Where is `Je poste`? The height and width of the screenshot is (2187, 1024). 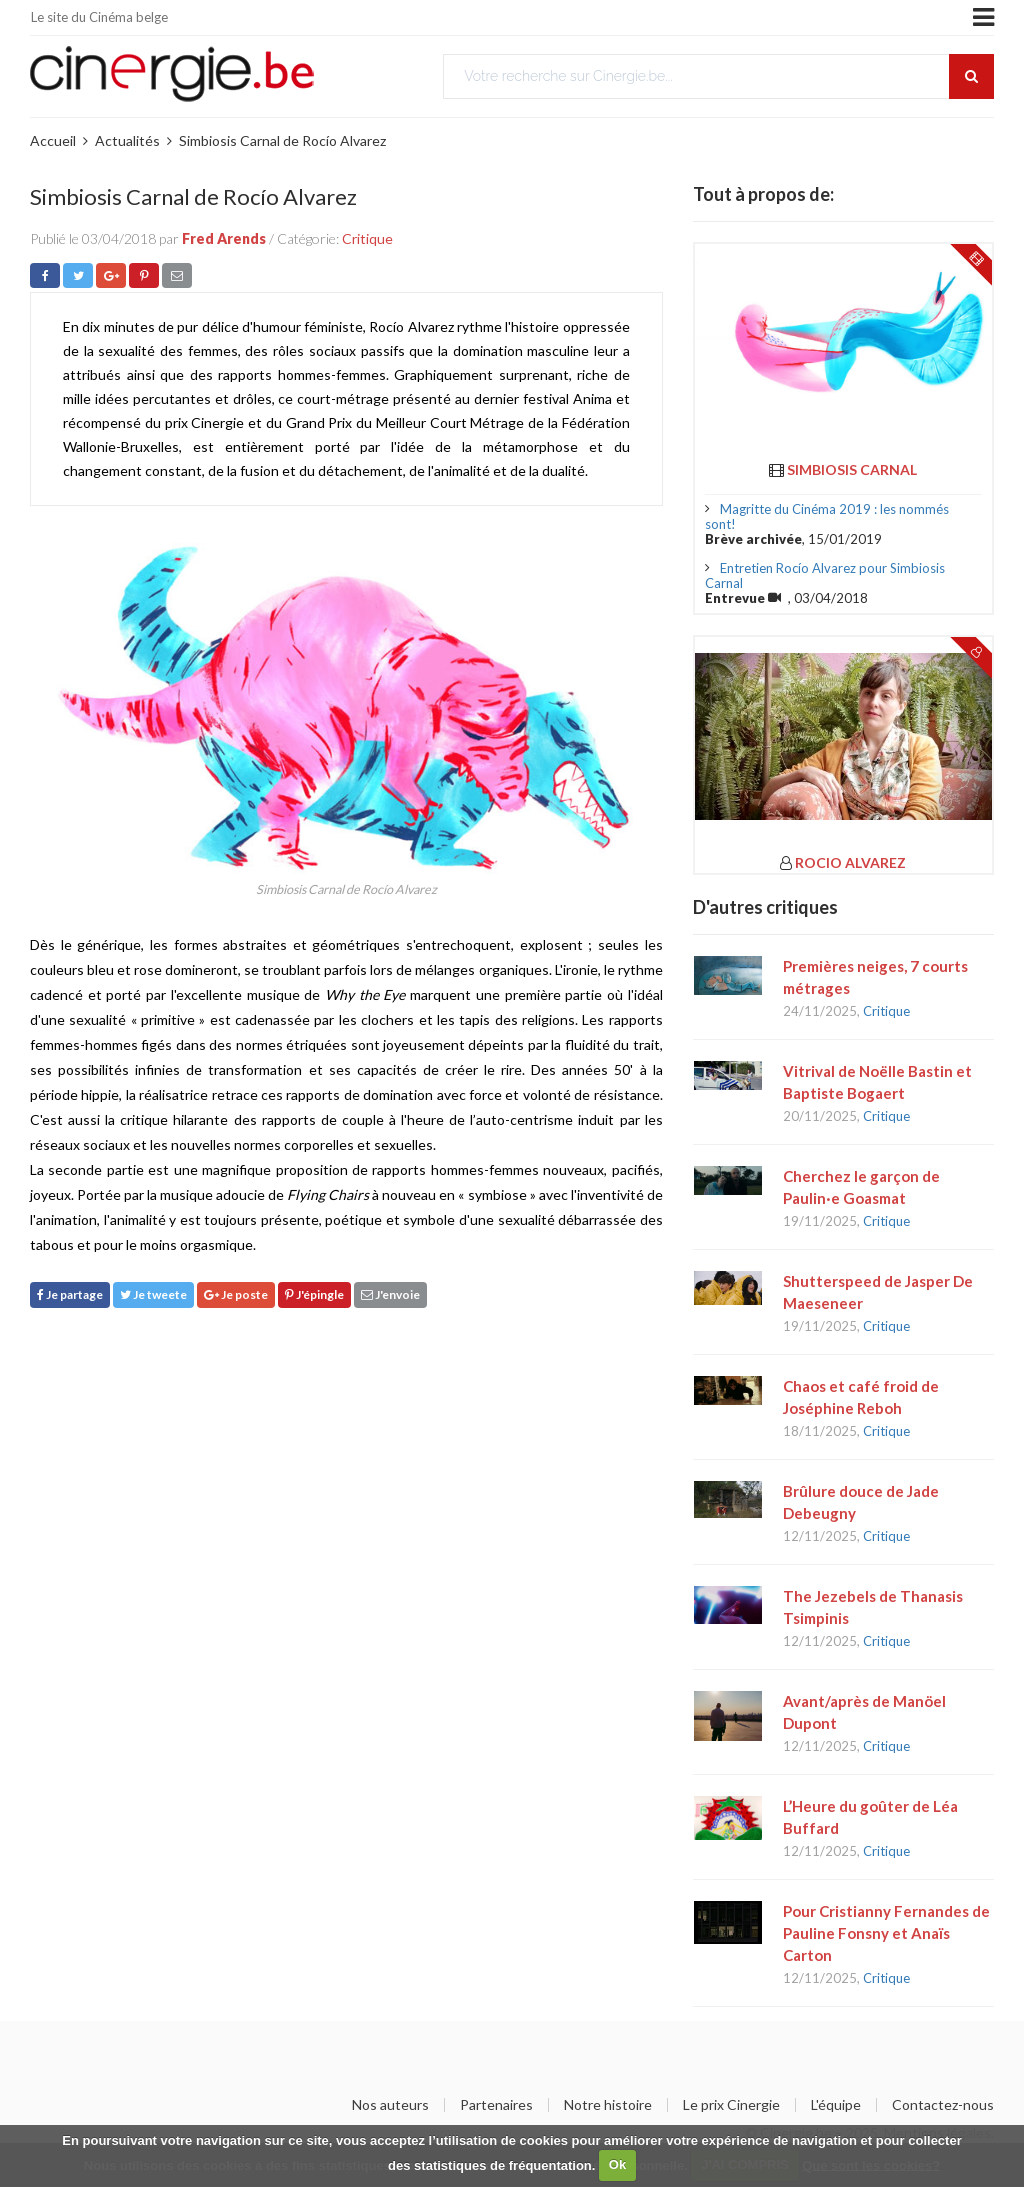 Je poste is located at coordinates (236, 1294).